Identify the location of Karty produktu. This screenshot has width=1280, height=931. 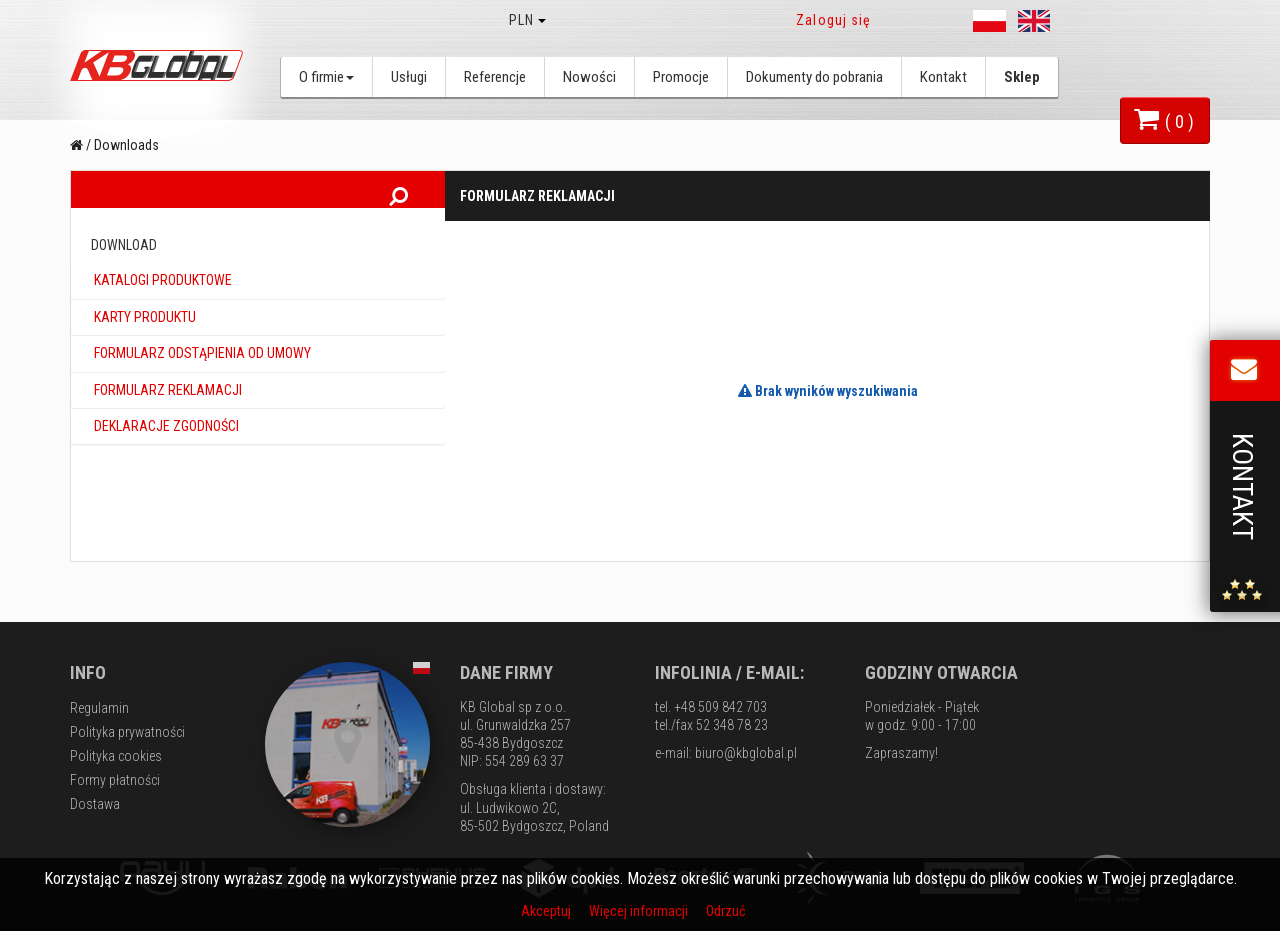
(143, 330).